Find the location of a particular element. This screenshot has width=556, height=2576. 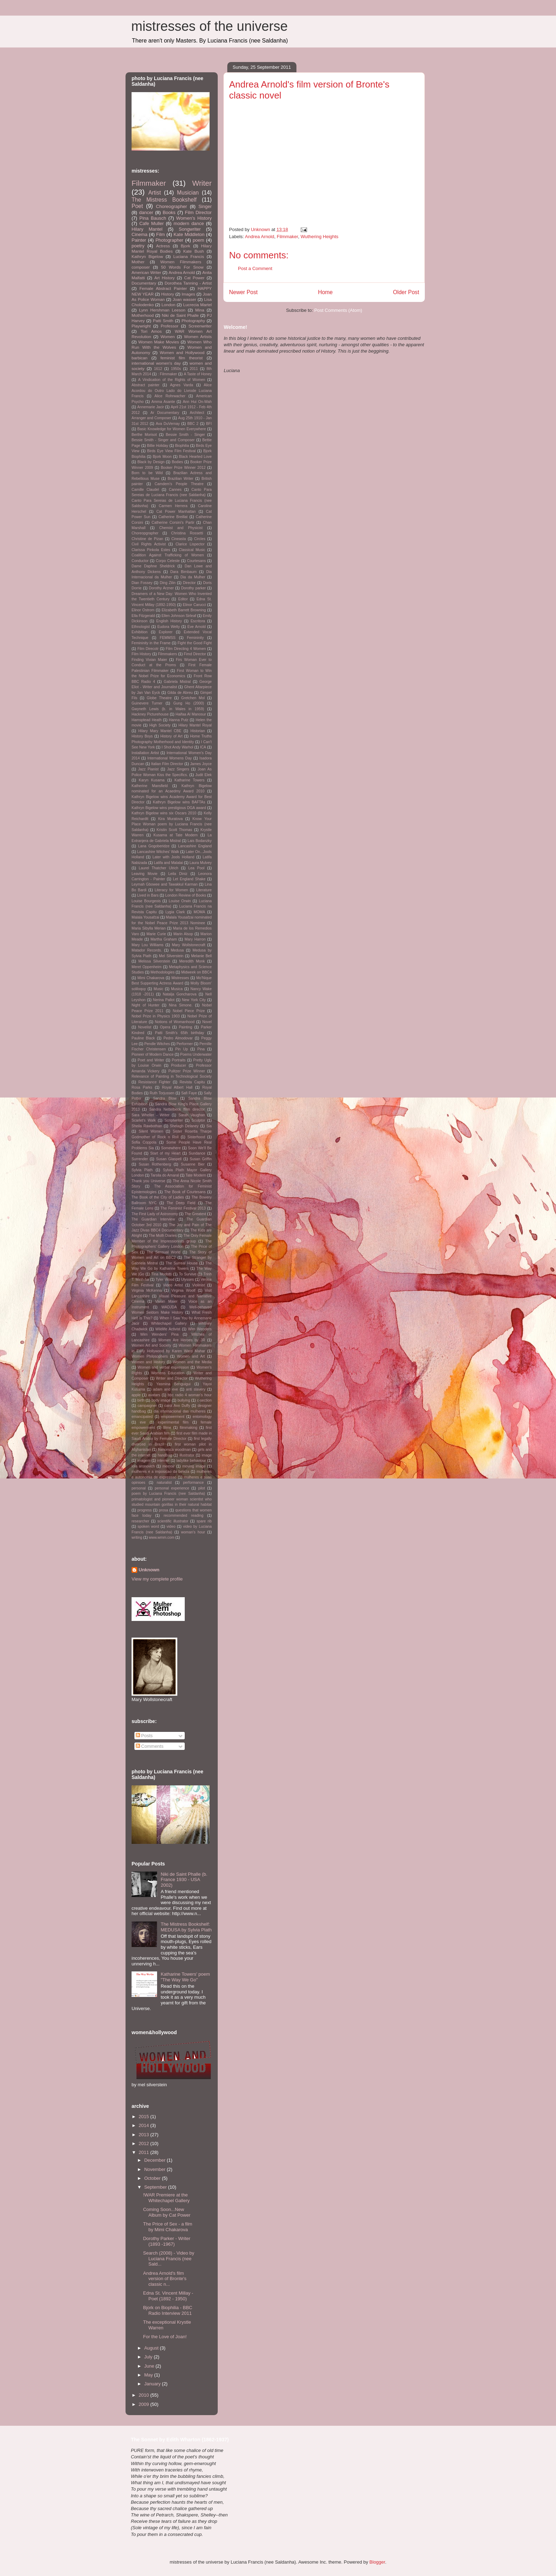

eve is located at coordinates (143, 1422).